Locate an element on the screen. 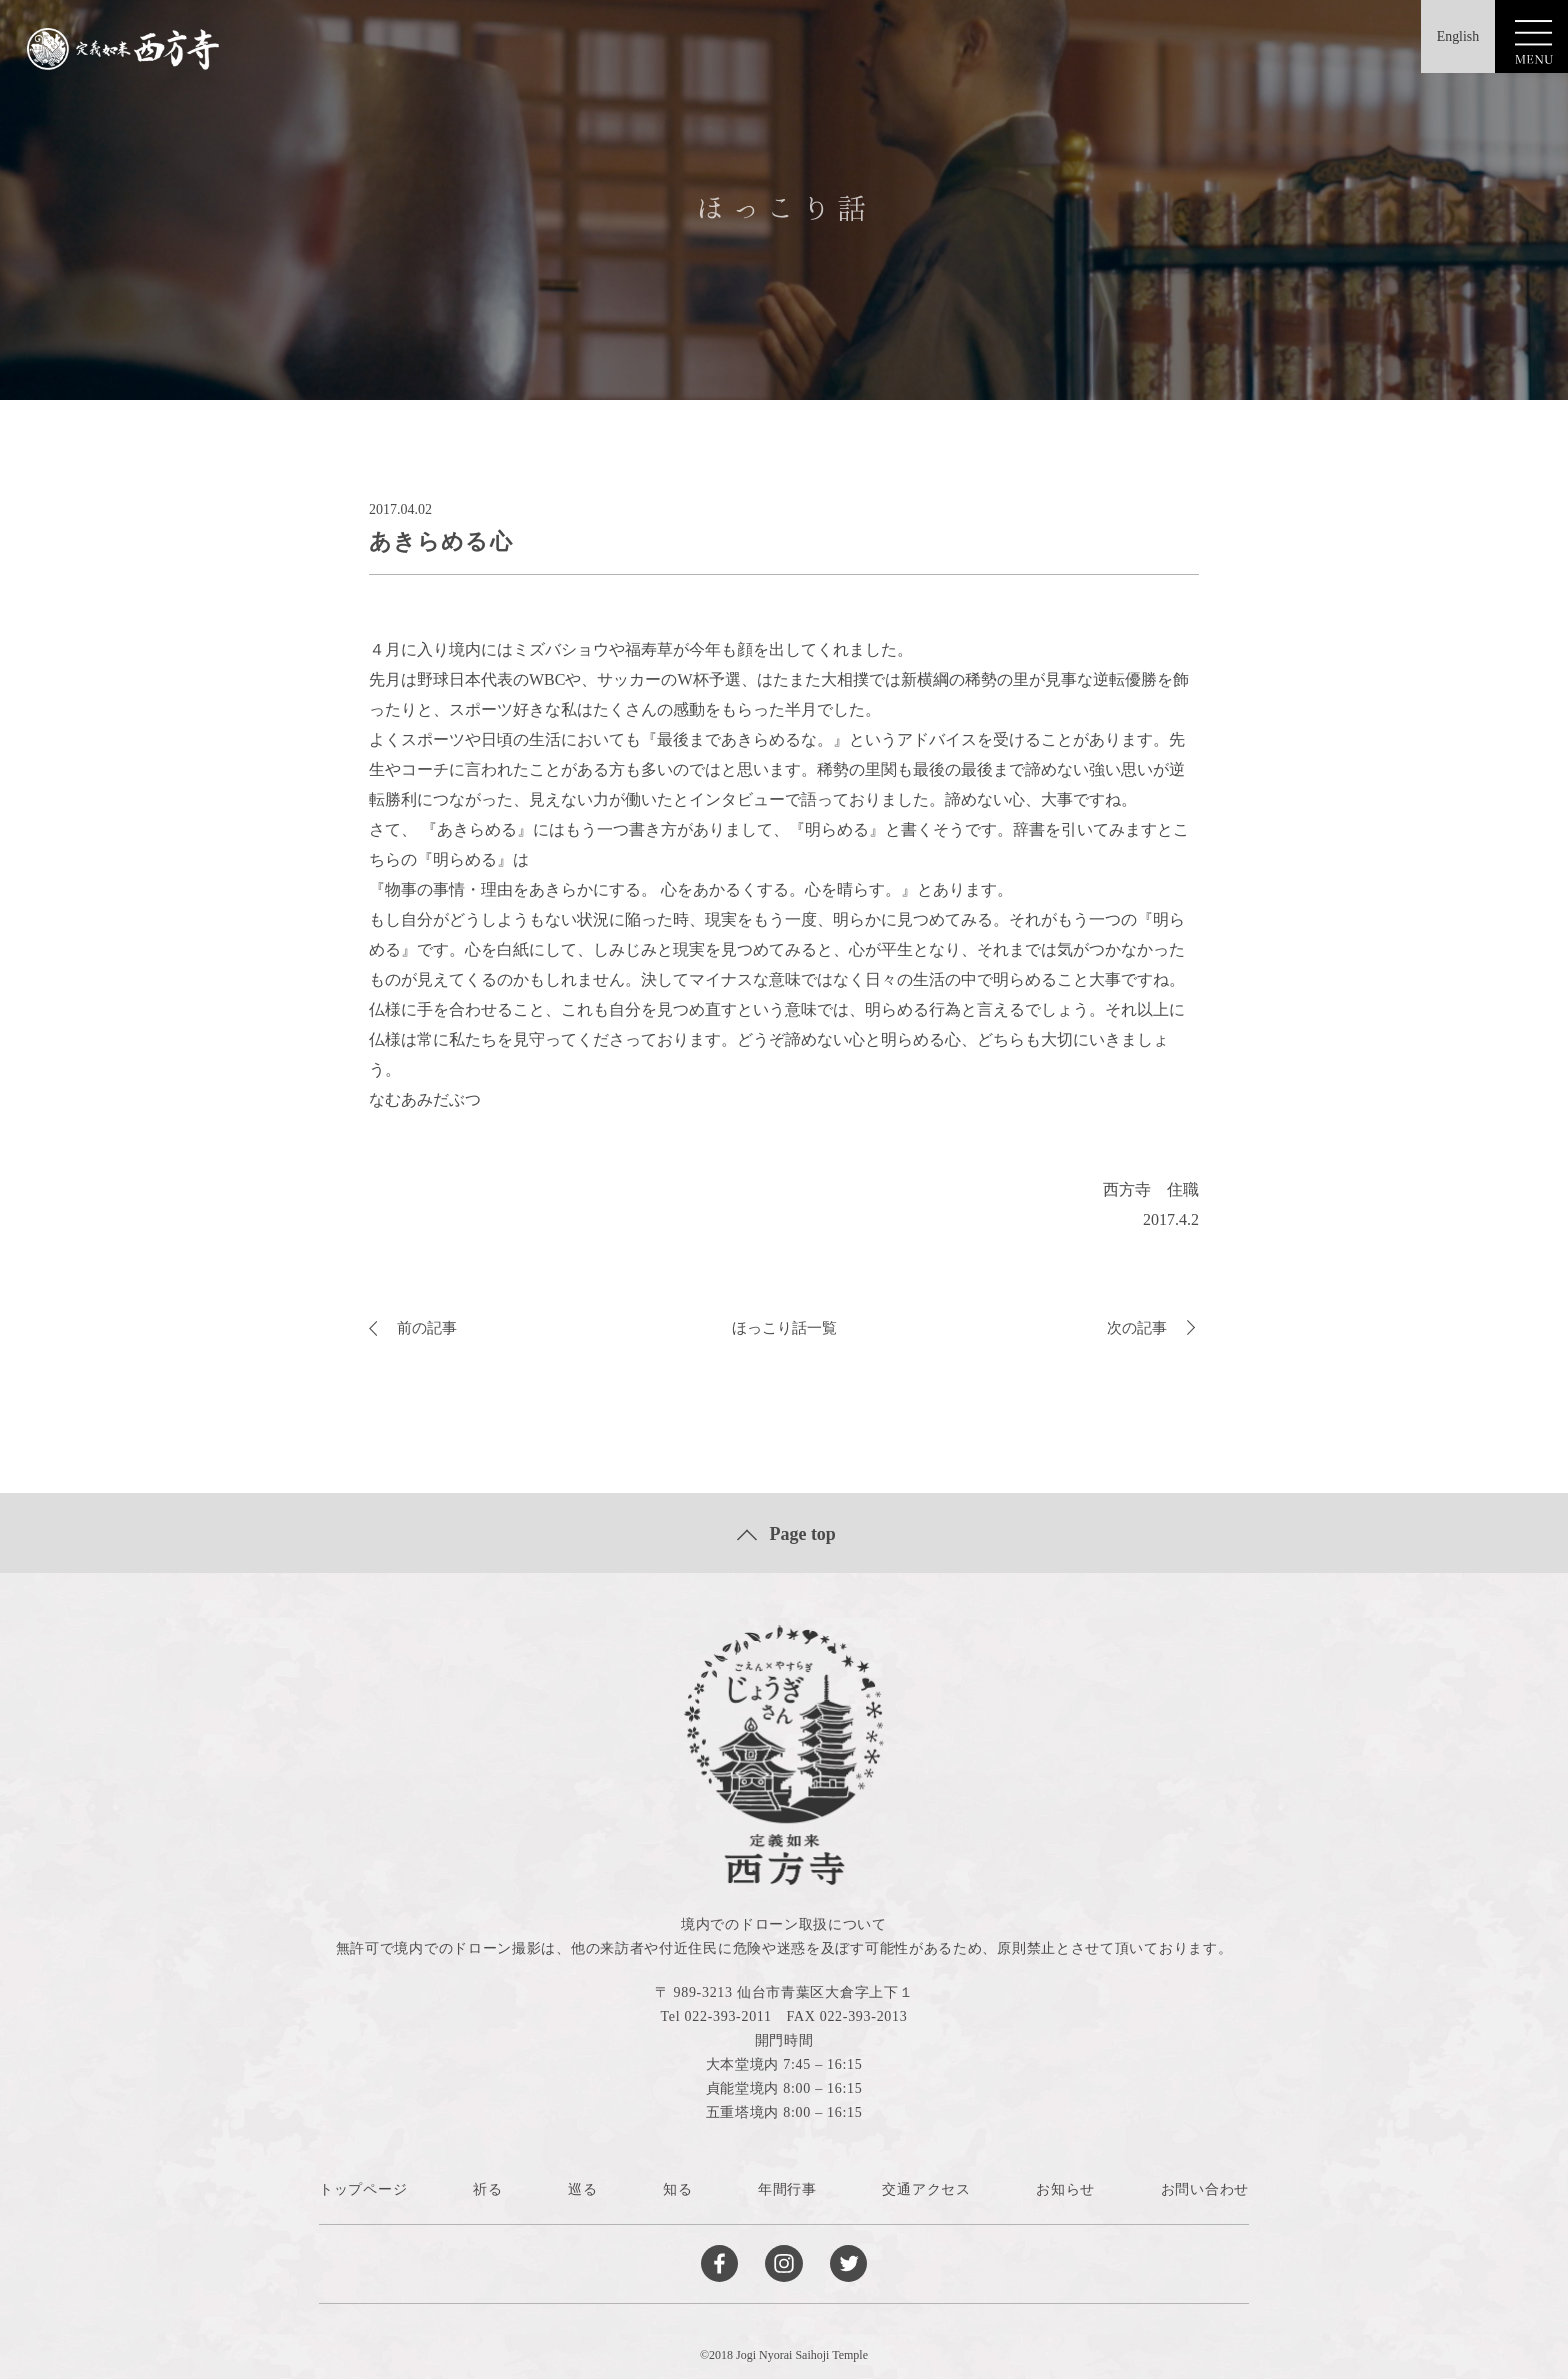 Image resolution: width=1568 pixels, height=2379 pixels. 前の記事 is located at coordinates (415, 1327).